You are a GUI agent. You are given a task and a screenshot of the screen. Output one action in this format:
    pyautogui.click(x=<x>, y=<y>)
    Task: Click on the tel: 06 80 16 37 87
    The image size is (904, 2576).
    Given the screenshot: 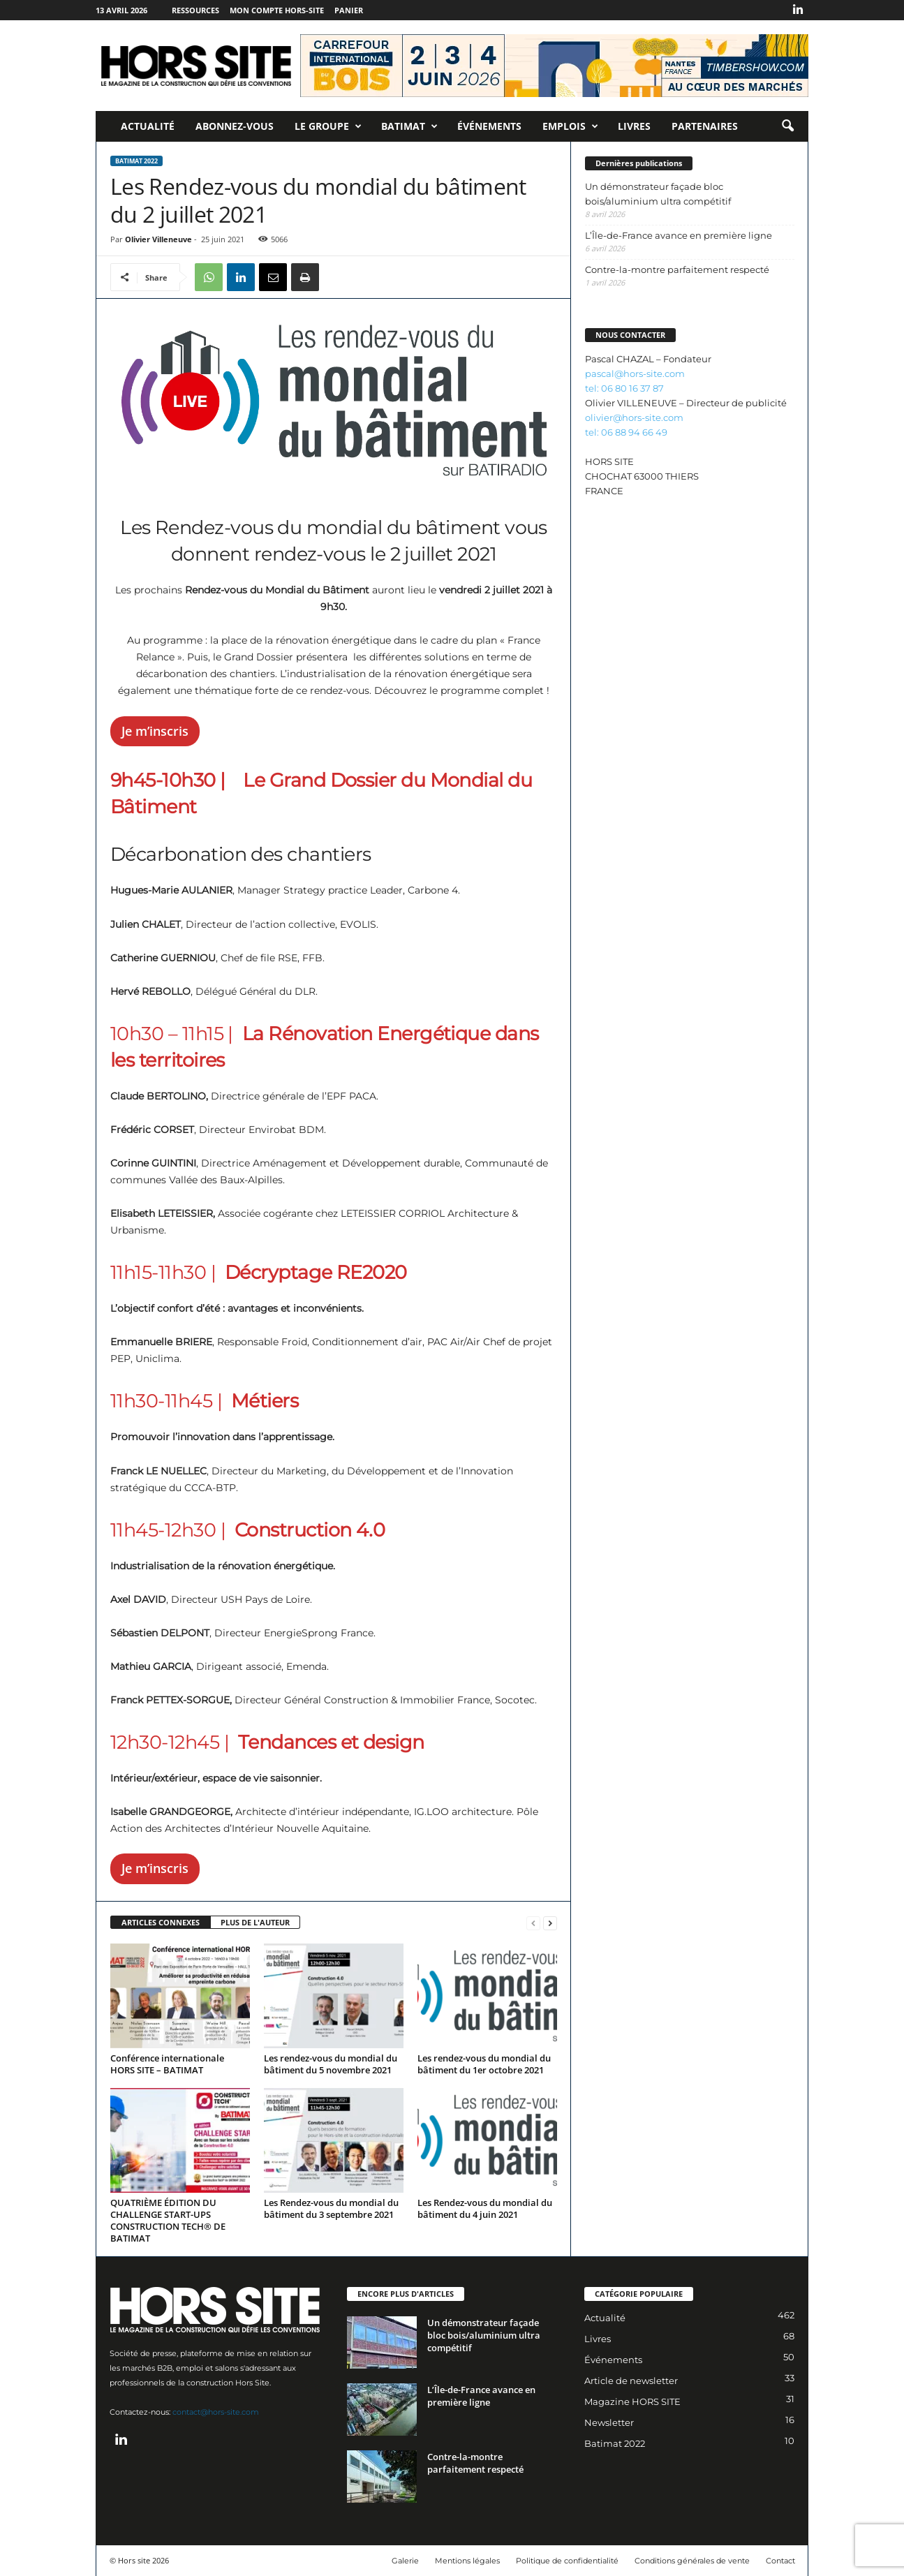 What is the action you would take?
    pyautogui.click(x=624, y=388)
    